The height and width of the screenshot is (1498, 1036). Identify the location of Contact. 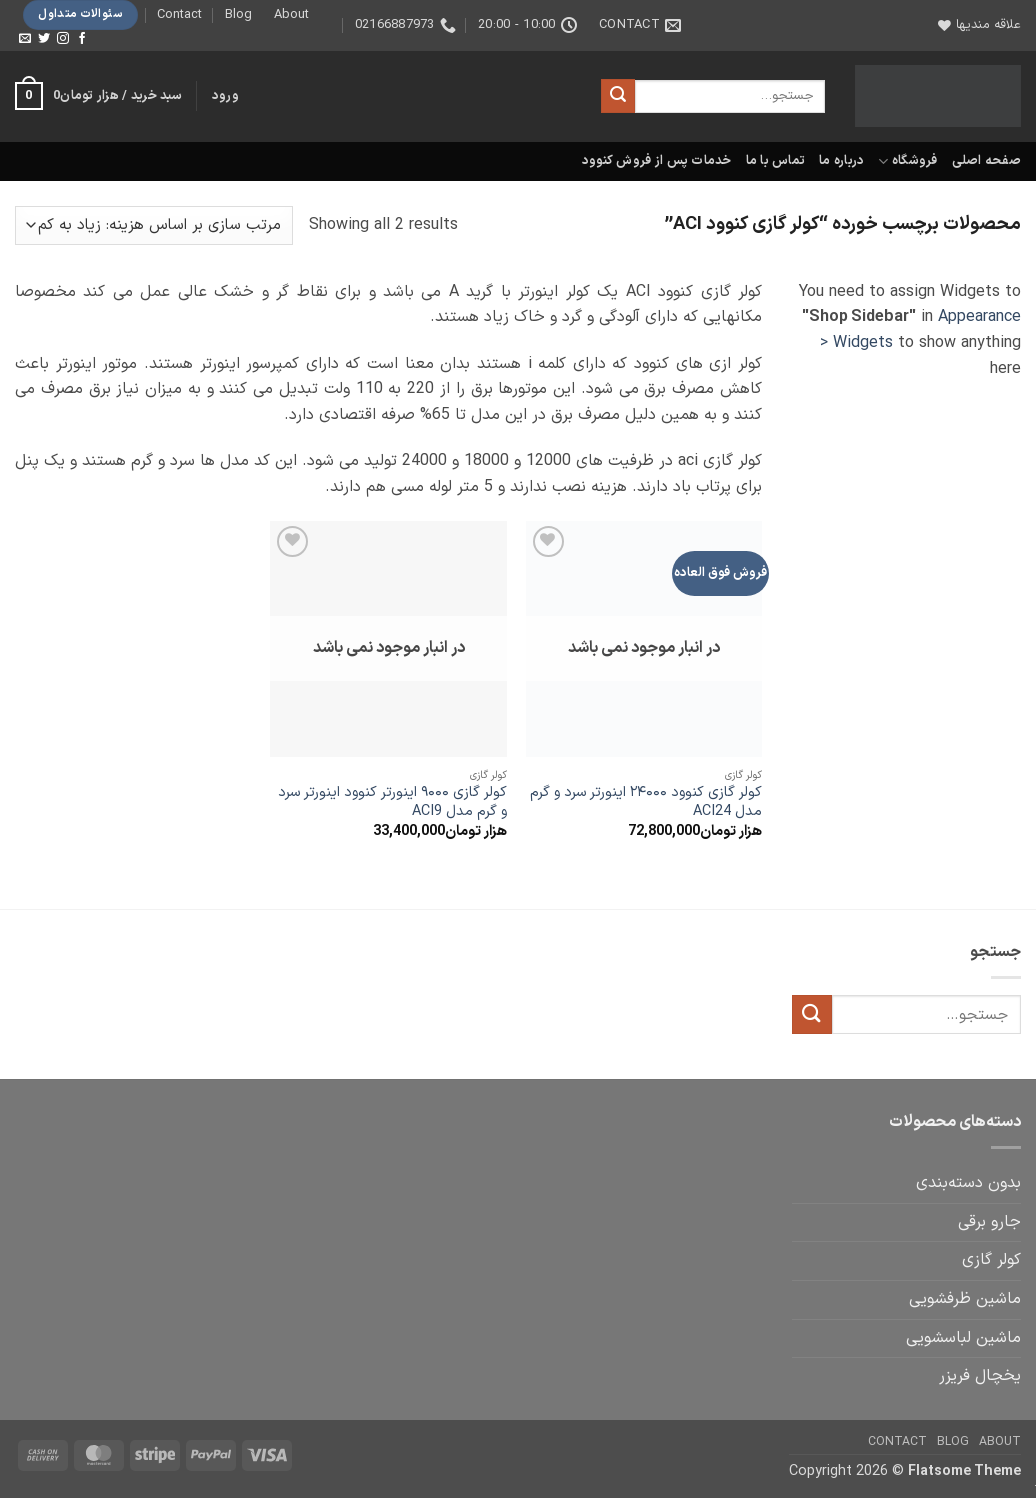
(179, 14).